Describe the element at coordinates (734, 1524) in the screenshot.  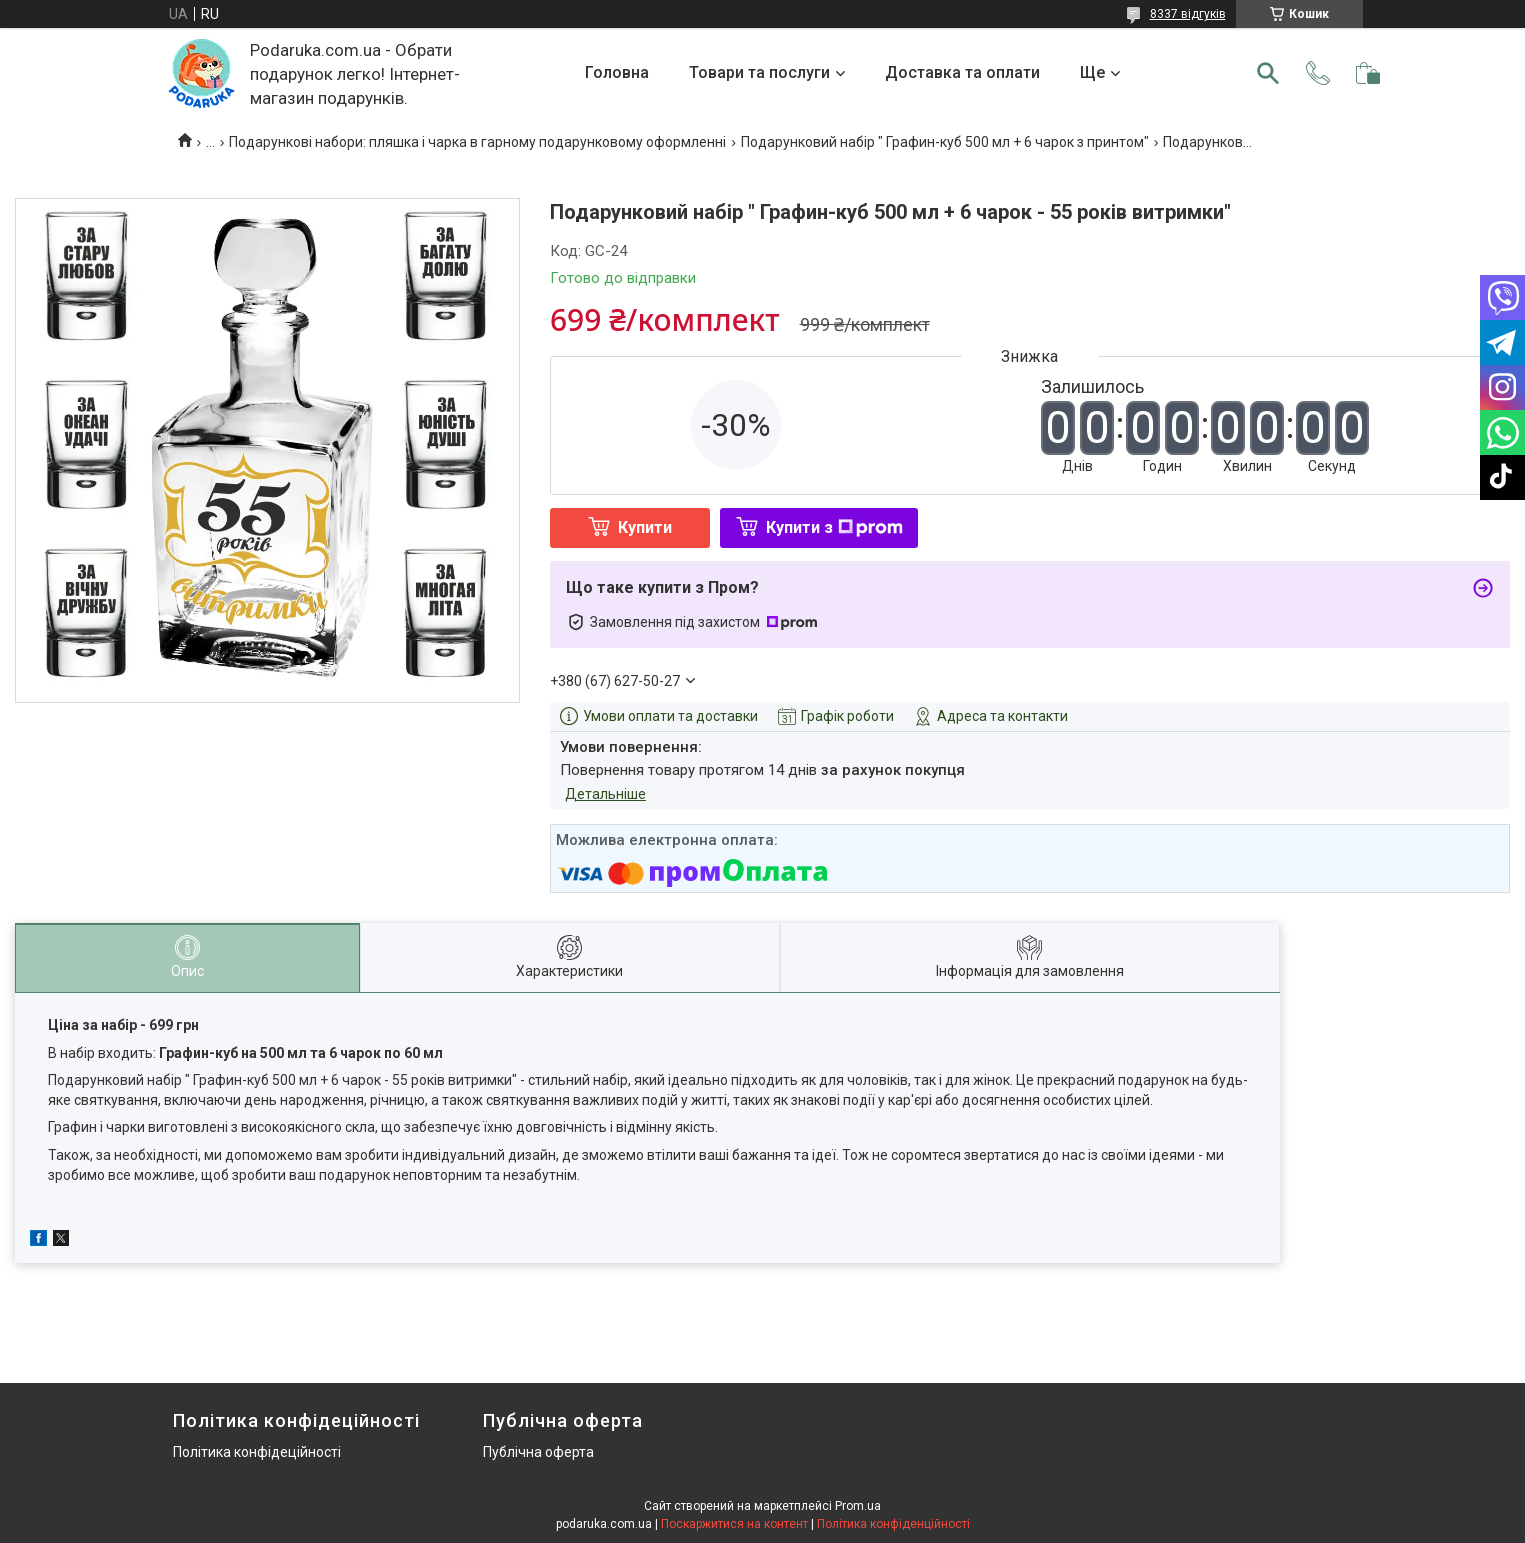
I see `Поскаржитися на контент` at that location.